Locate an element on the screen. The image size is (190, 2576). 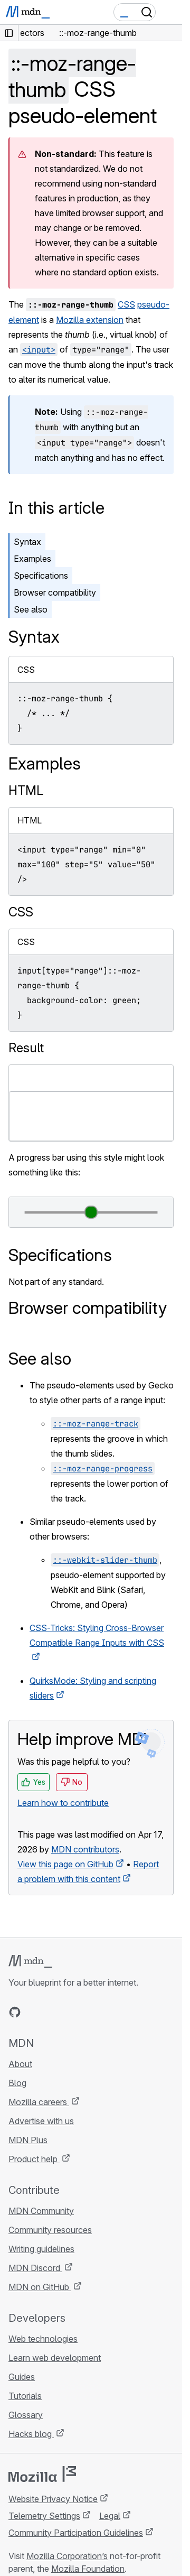
CSS is located at coordinates (126, 304).